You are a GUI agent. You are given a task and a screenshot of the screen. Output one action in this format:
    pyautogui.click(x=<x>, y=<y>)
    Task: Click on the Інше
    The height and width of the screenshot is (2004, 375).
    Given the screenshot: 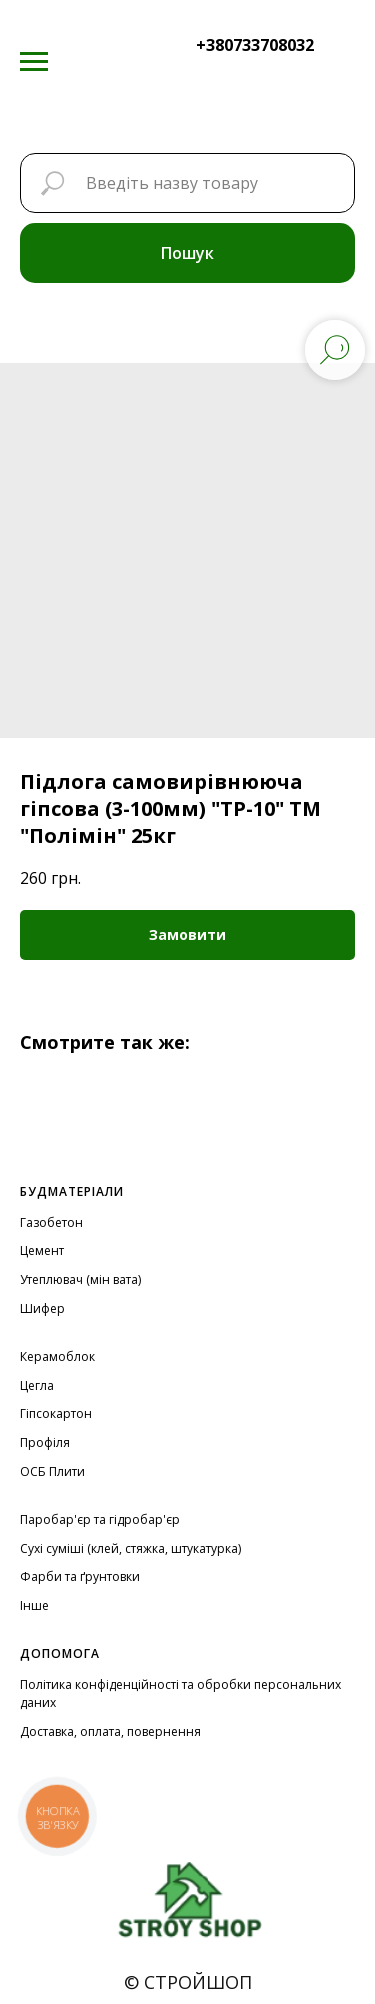 What is the action you would take?
    pyautogui.click(x=34, y=1605)
    